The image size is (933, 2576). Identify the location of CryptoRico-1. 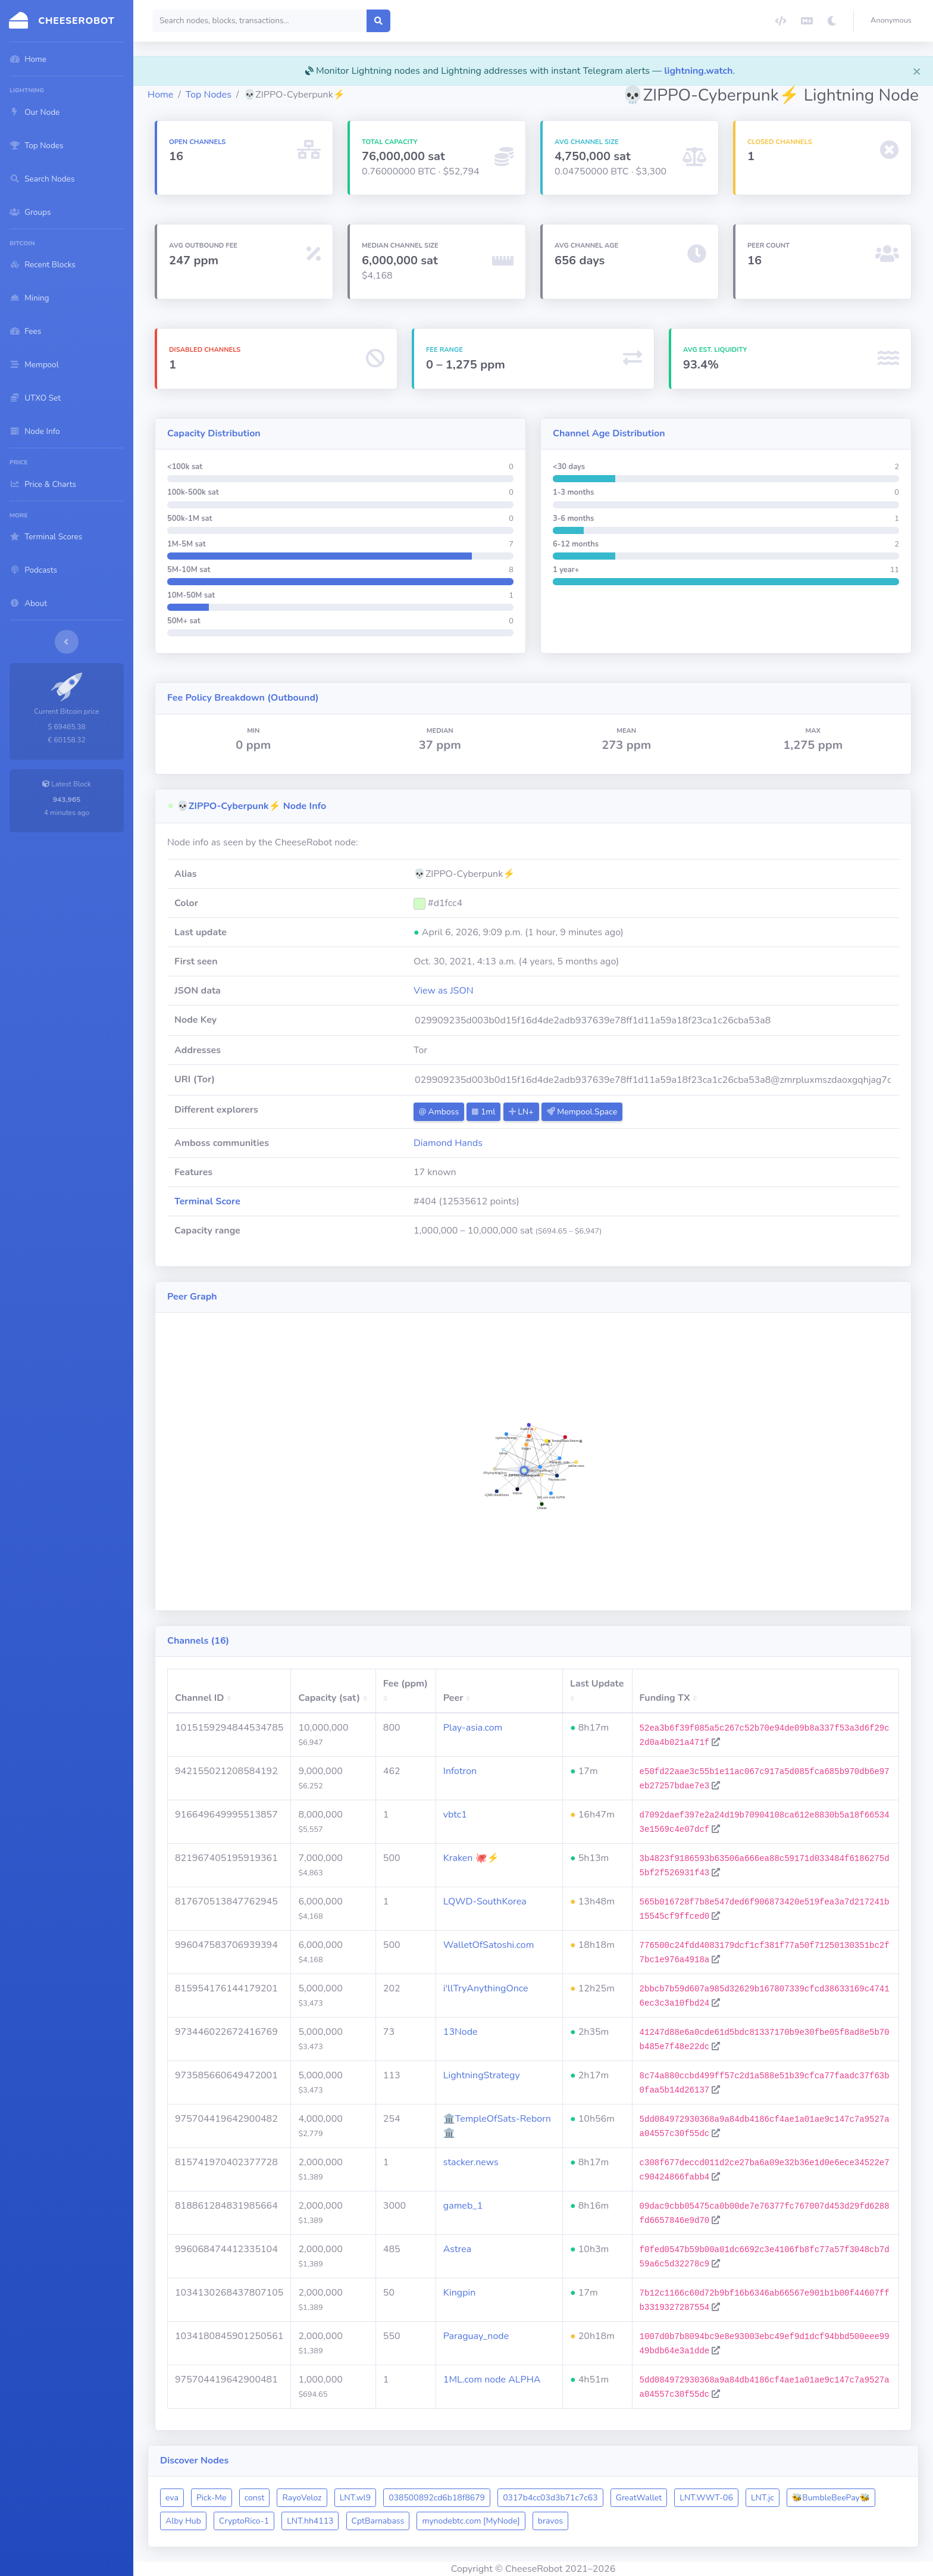
(244, 2521).